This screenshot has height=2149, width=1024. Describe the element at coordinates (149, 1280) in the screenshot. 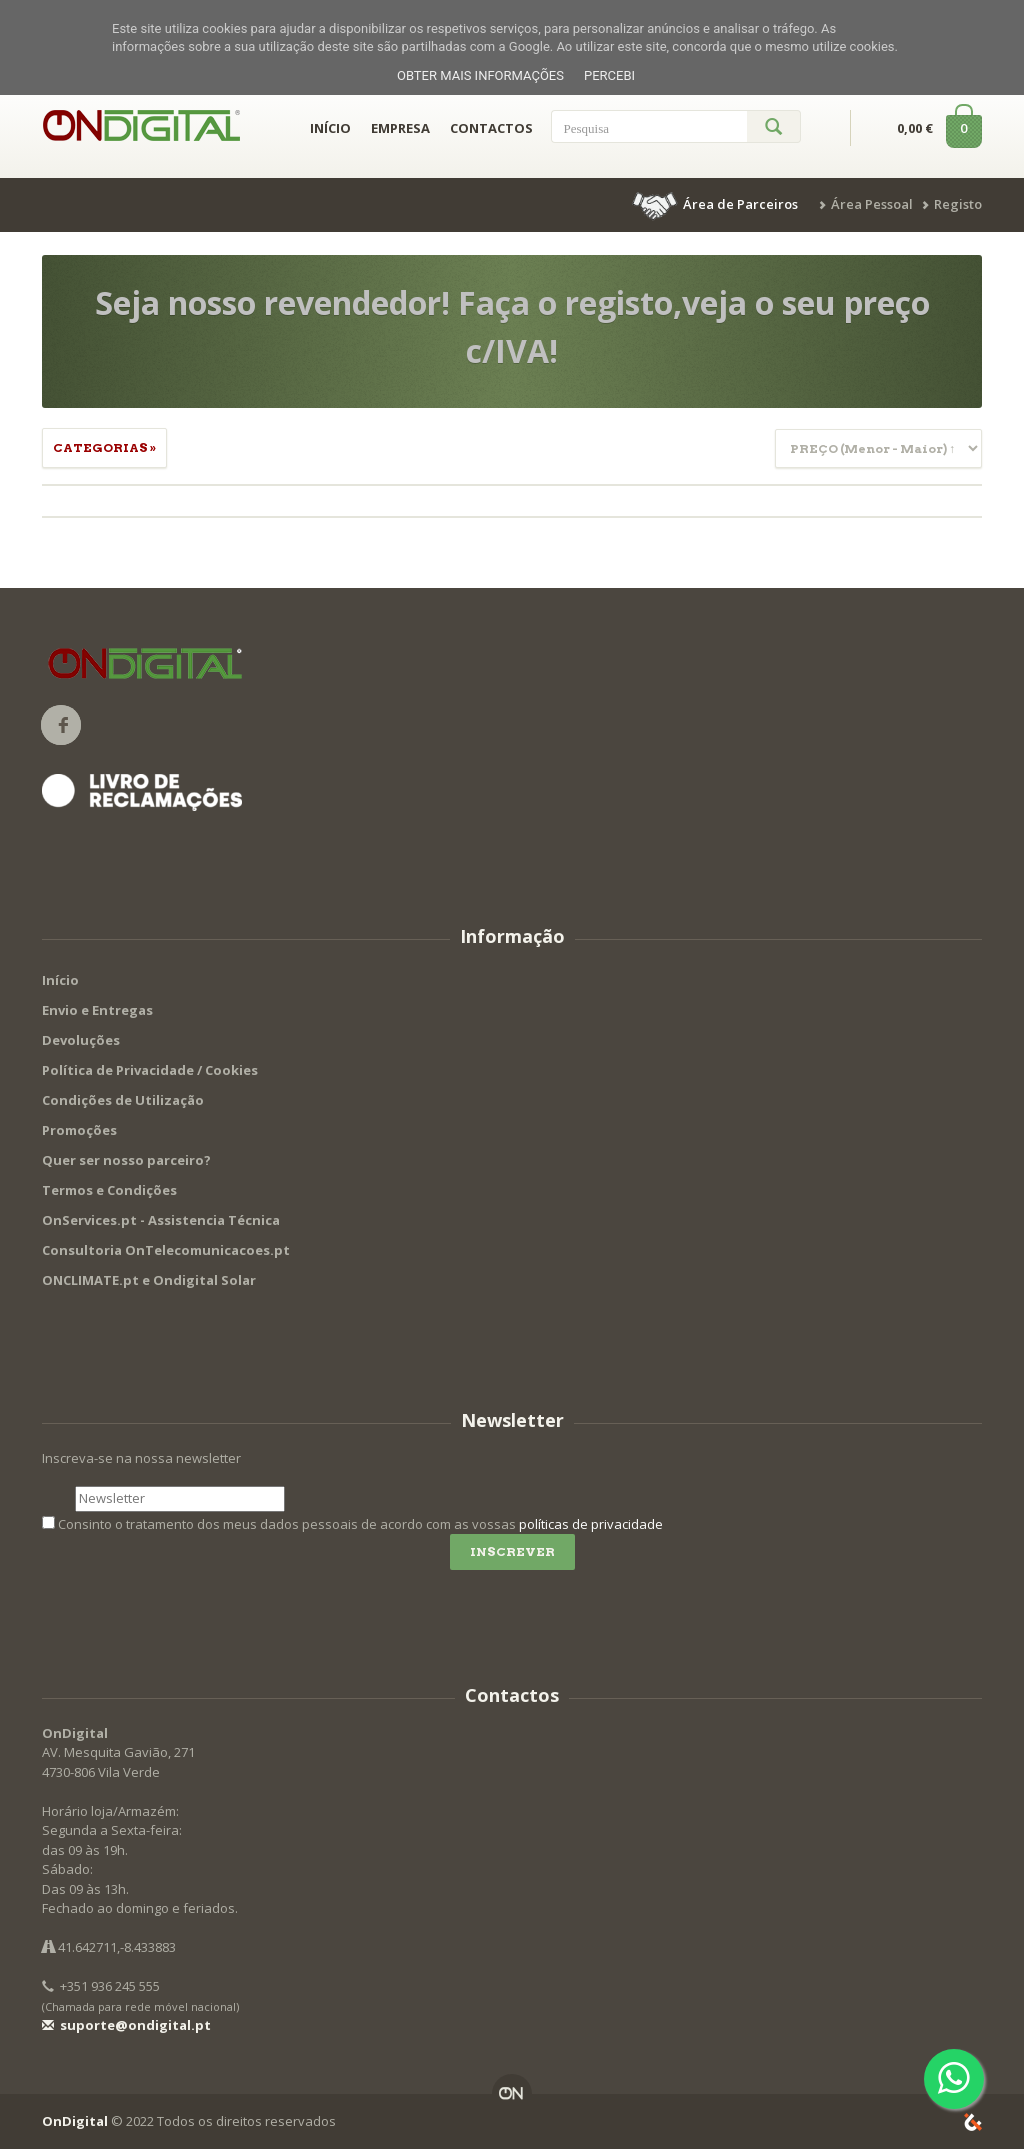

I see `ONCLIMATE.pt e Ondigital Solar` at that location.